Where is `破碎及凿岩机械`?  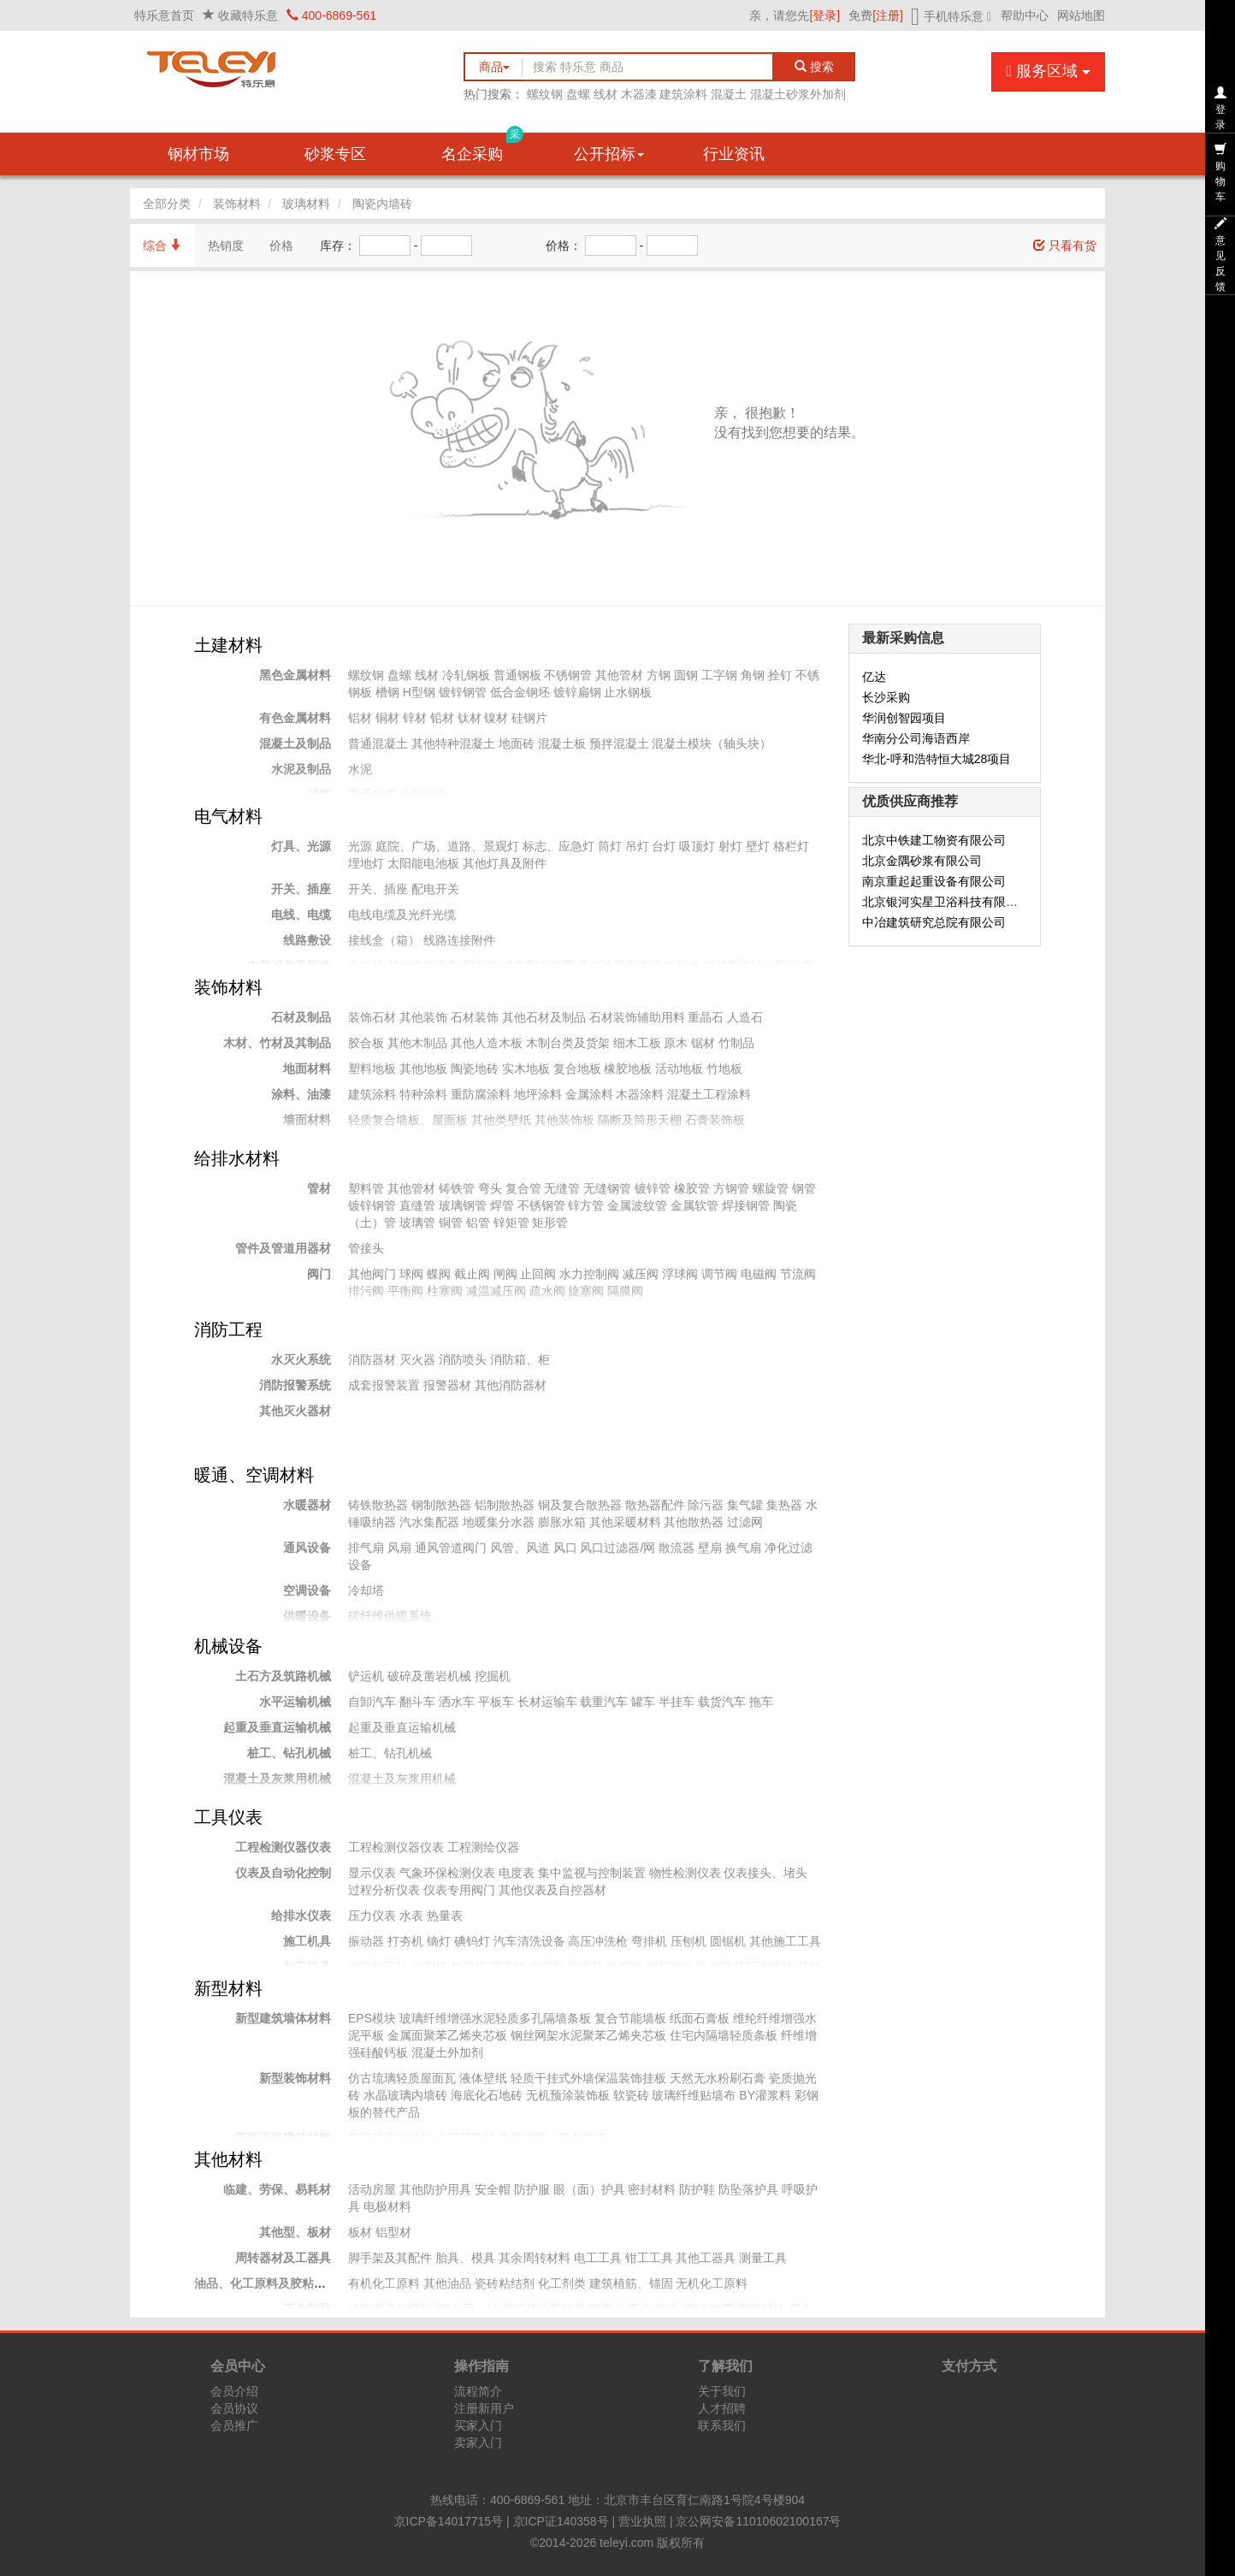 破碎及凿岩机械 is located at coordinates (429, 1676).